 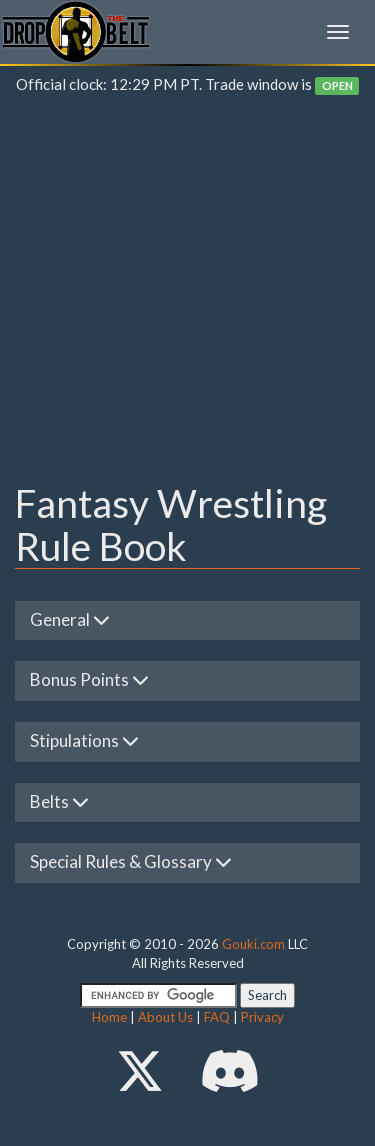 I want to click on Gouki.com, so click(x=253, y=944).